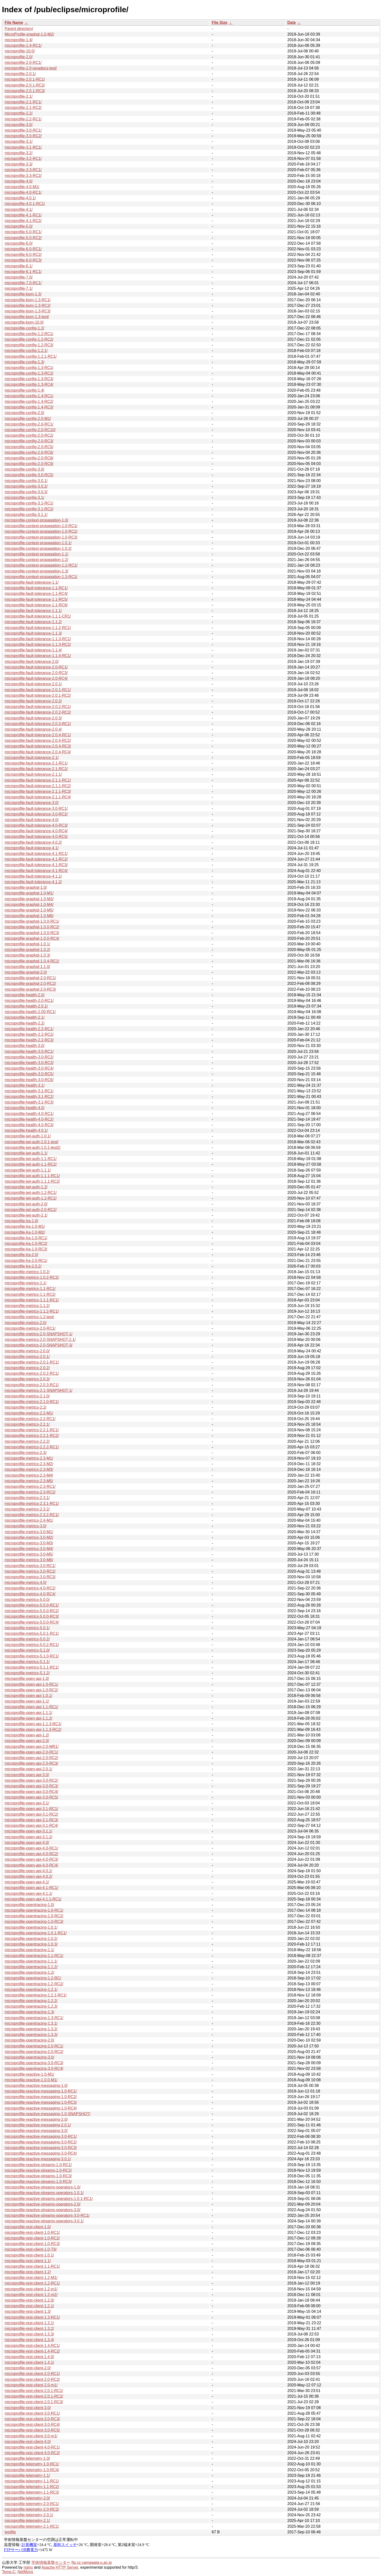 The width and height of the screenshot is (382, 2576). Describe the element at coordinates (28, 418) in the screenshot. I see `microprofile-config-2.0-M1/` at that location.